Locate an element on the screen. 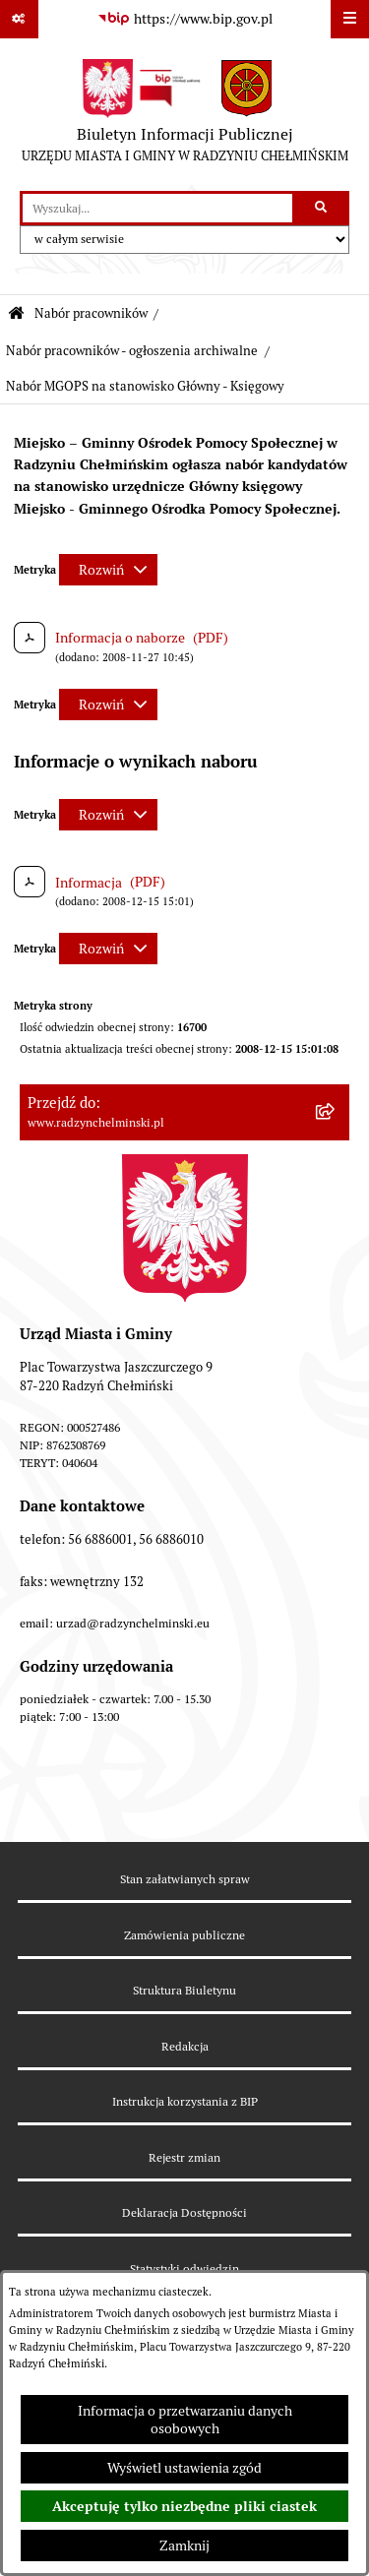  Nabór pracowników is located at coordinates (91, 313).